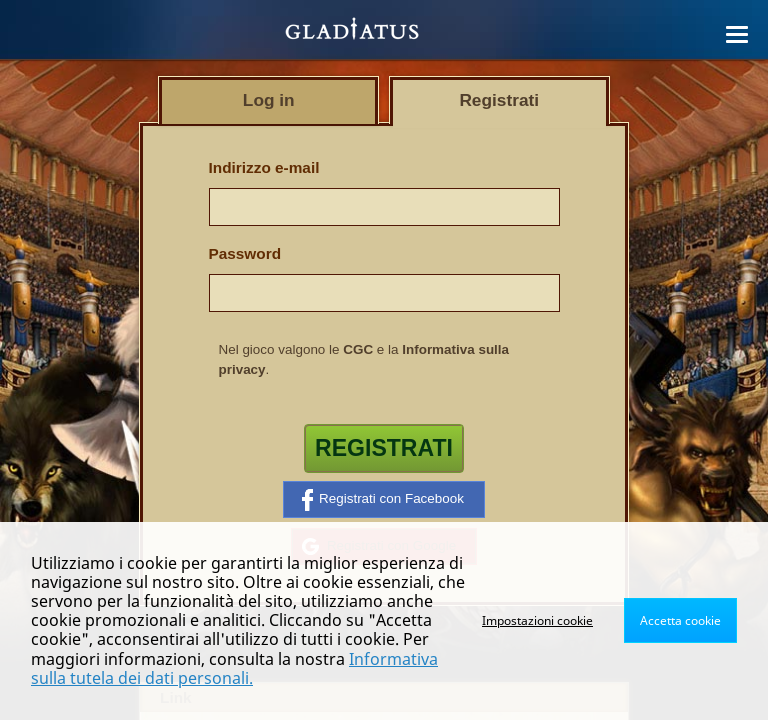  What do you see at coordinates (264, 167) in the screenshot?
I see `Indirizzo e-mail` at bounding box center [264, 167].